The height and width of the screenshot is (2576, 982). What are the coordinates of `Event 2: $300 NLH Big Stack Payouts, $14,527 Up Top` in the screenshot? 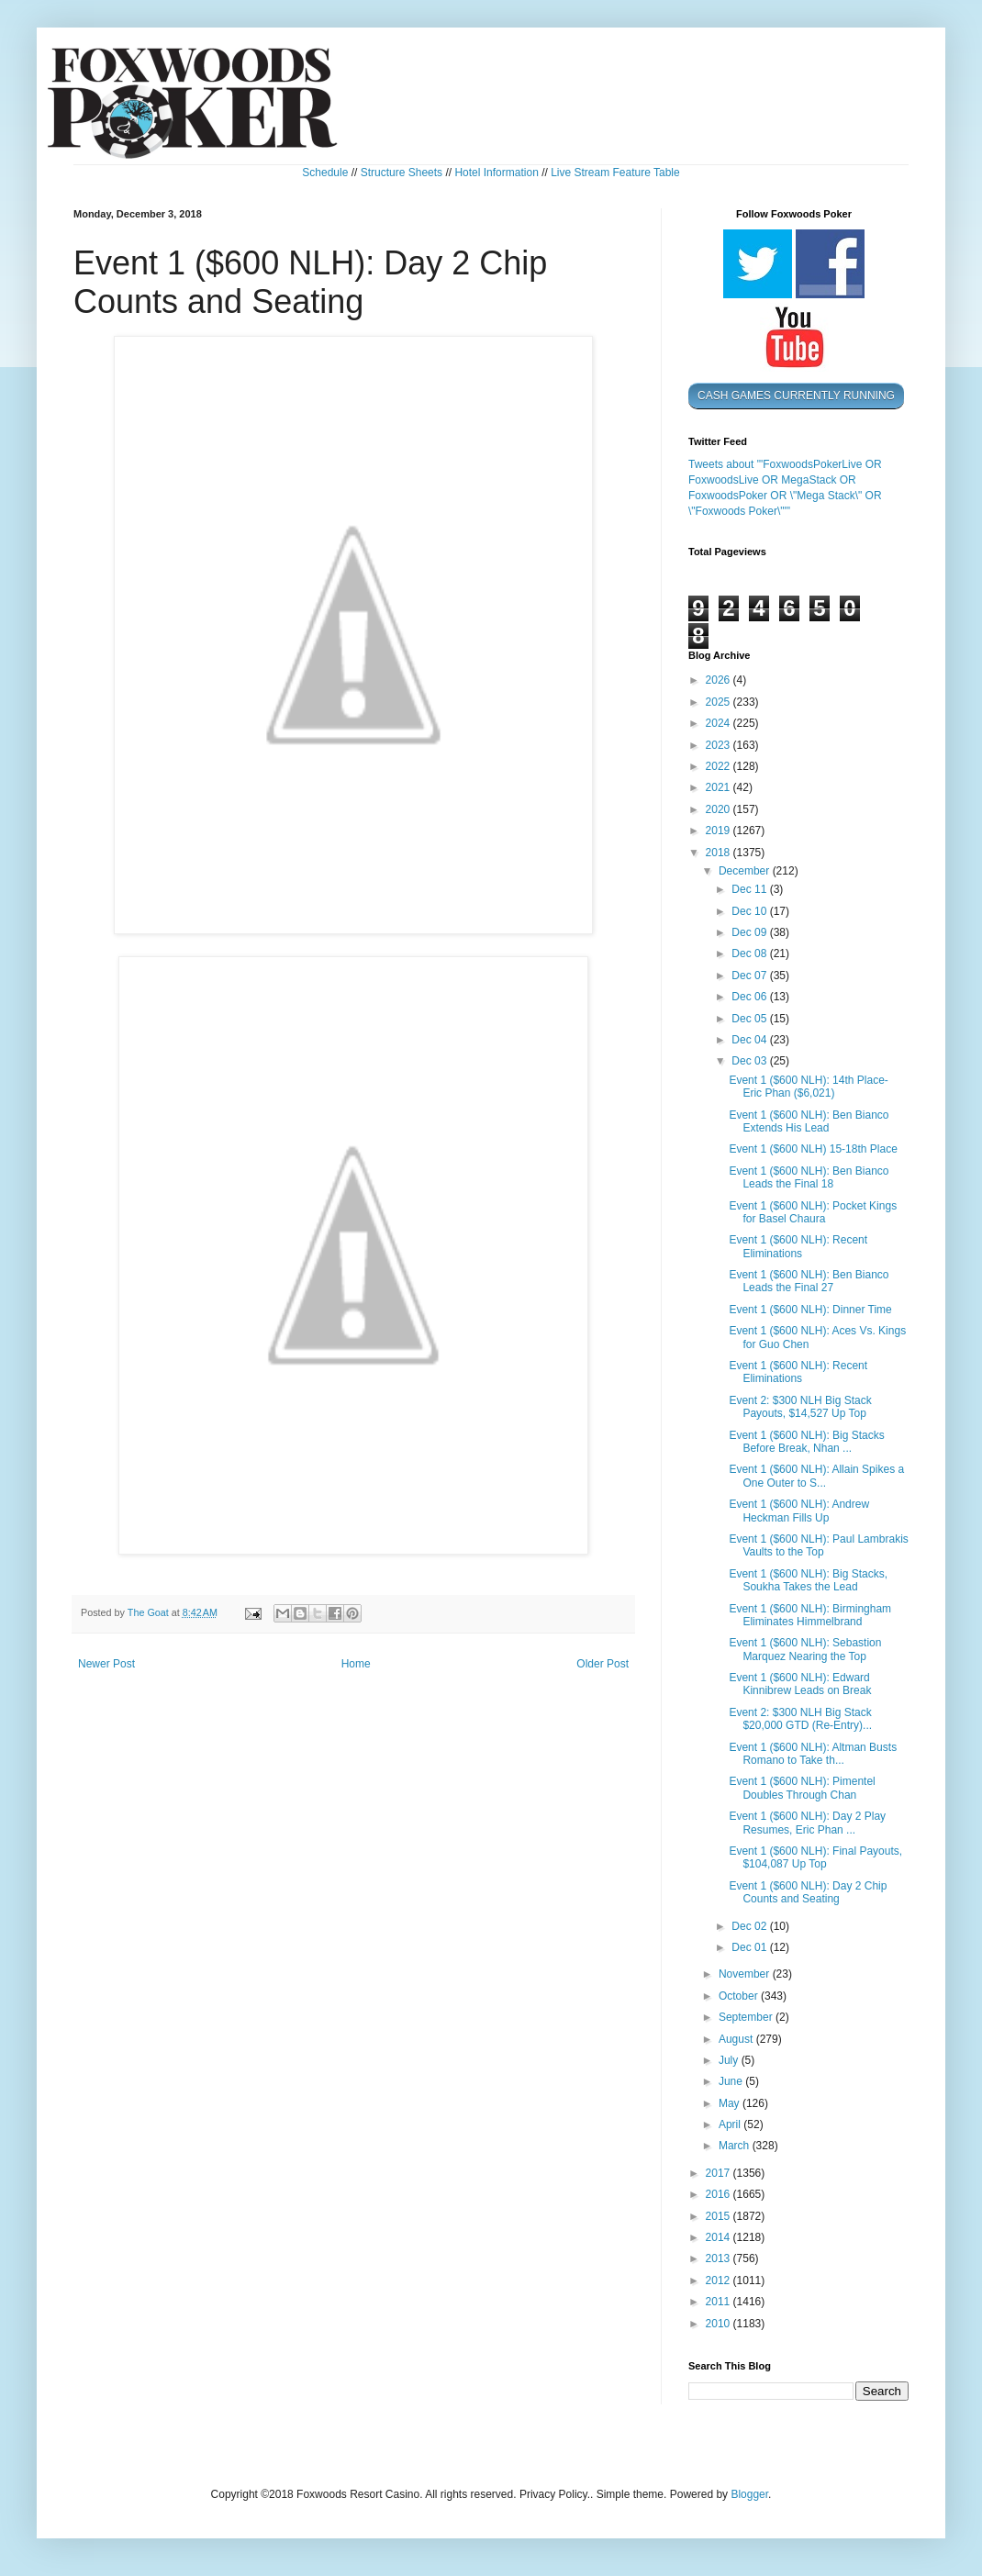 It's located at (800, 1407).